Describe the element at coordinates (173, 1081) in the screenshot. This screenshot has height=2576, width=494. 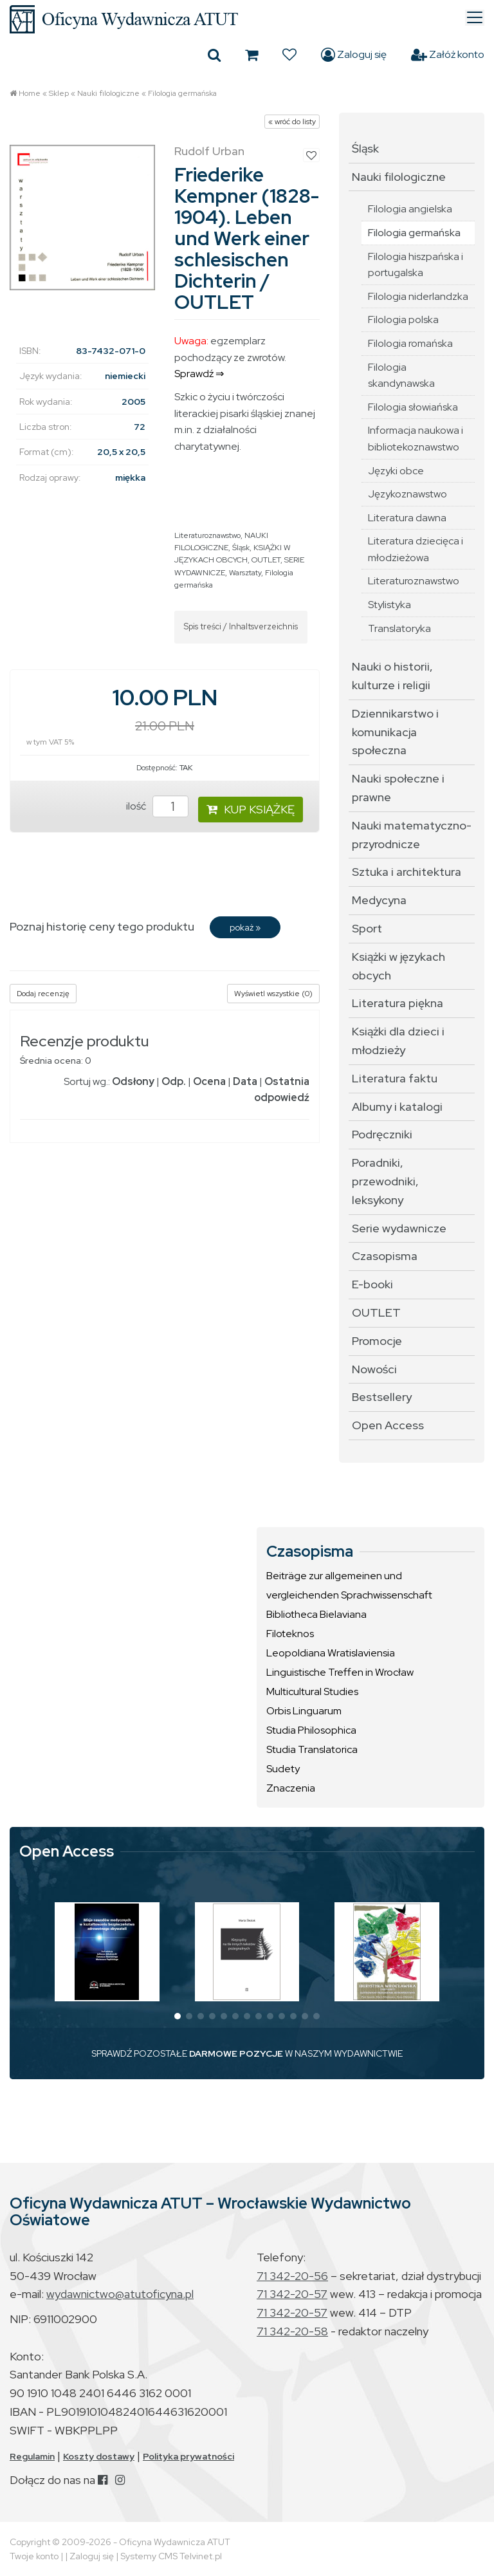
I see `Odp.` at that location.